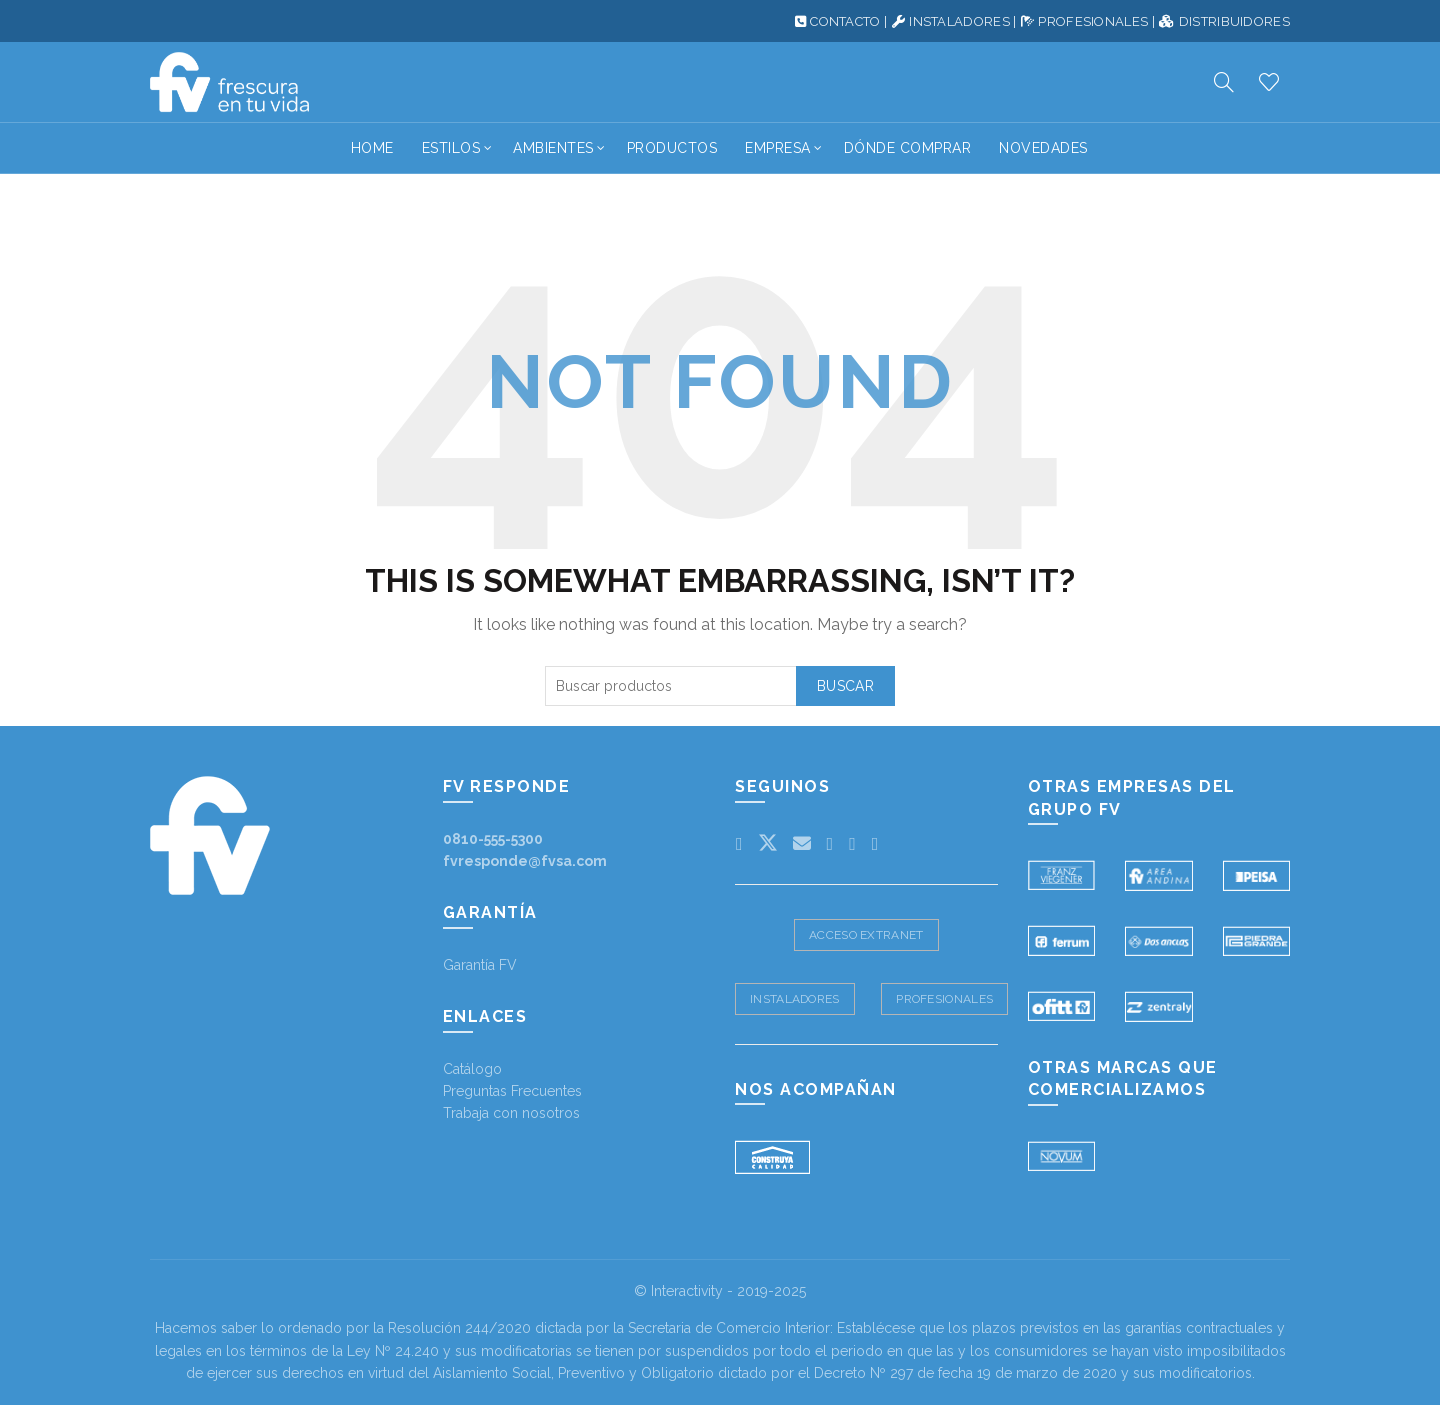 The width and height of the screenshot is (1440, 1405). I want to click on Buscar, so click(845, 686).